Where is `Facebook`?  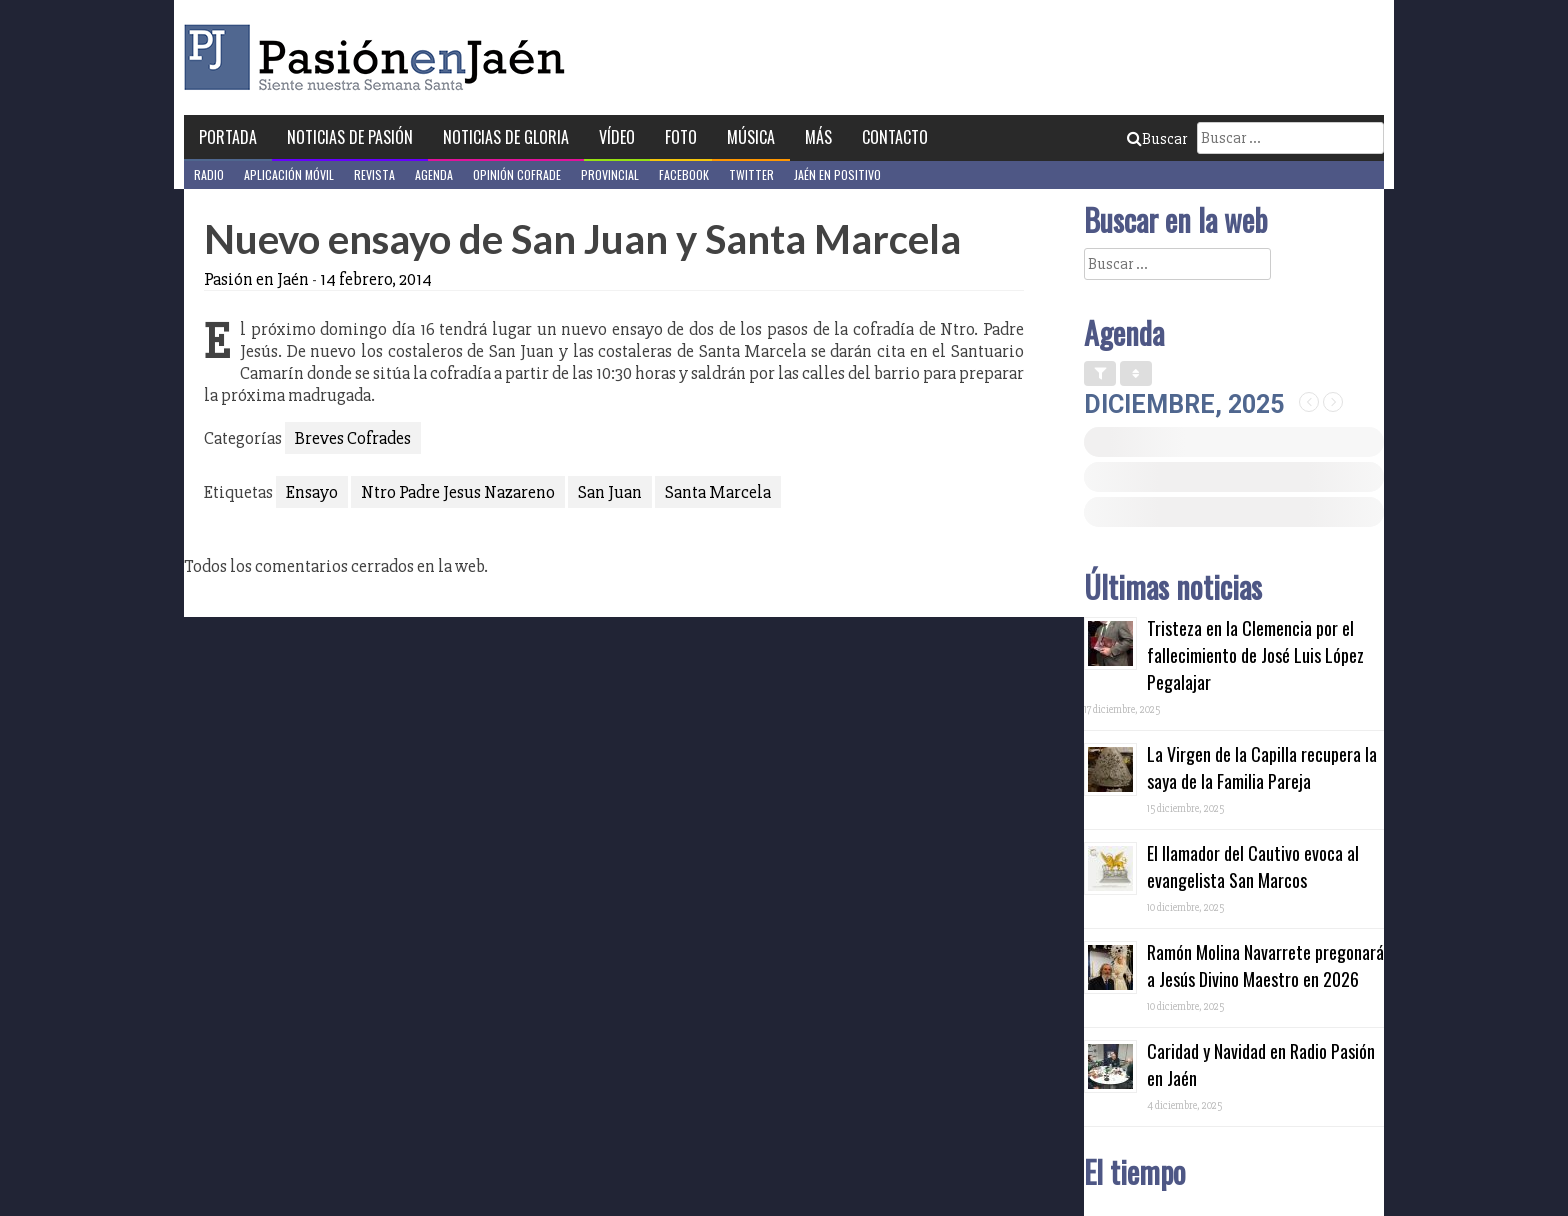
Facebook is located at coordinates (684, 174).